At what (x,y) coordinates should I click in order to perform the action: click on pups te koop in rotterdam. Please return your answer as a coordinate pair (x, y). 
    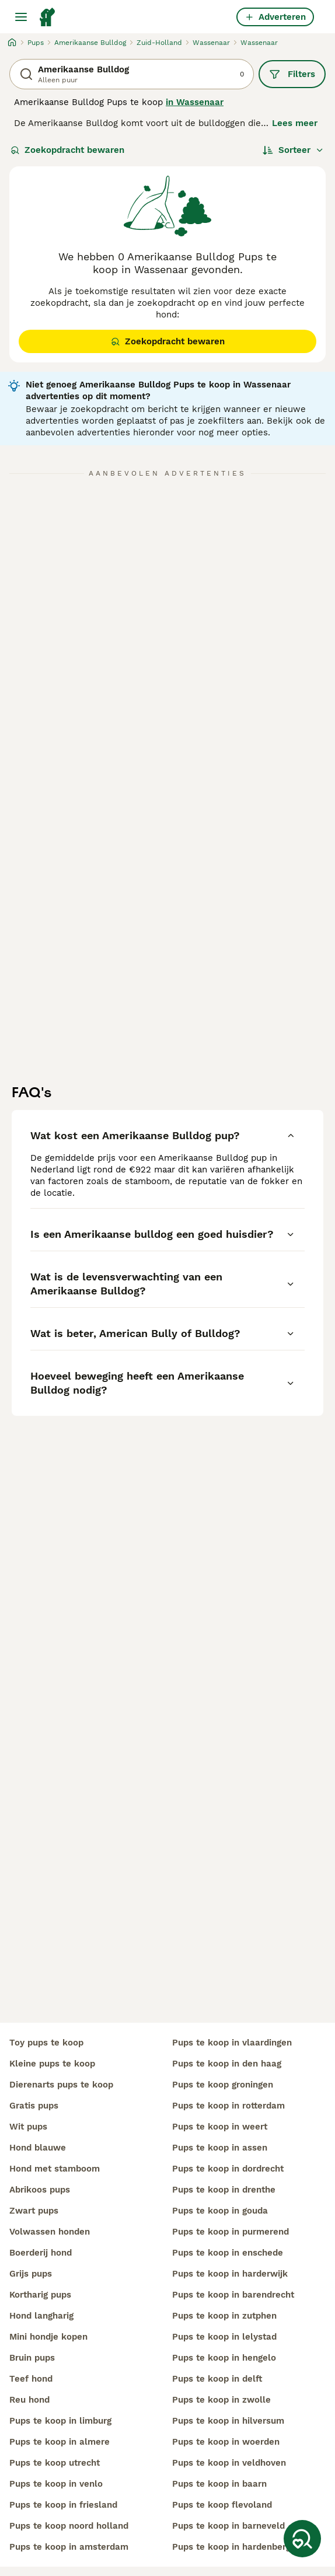
    Looking at the image, I should click on (228, 2105).